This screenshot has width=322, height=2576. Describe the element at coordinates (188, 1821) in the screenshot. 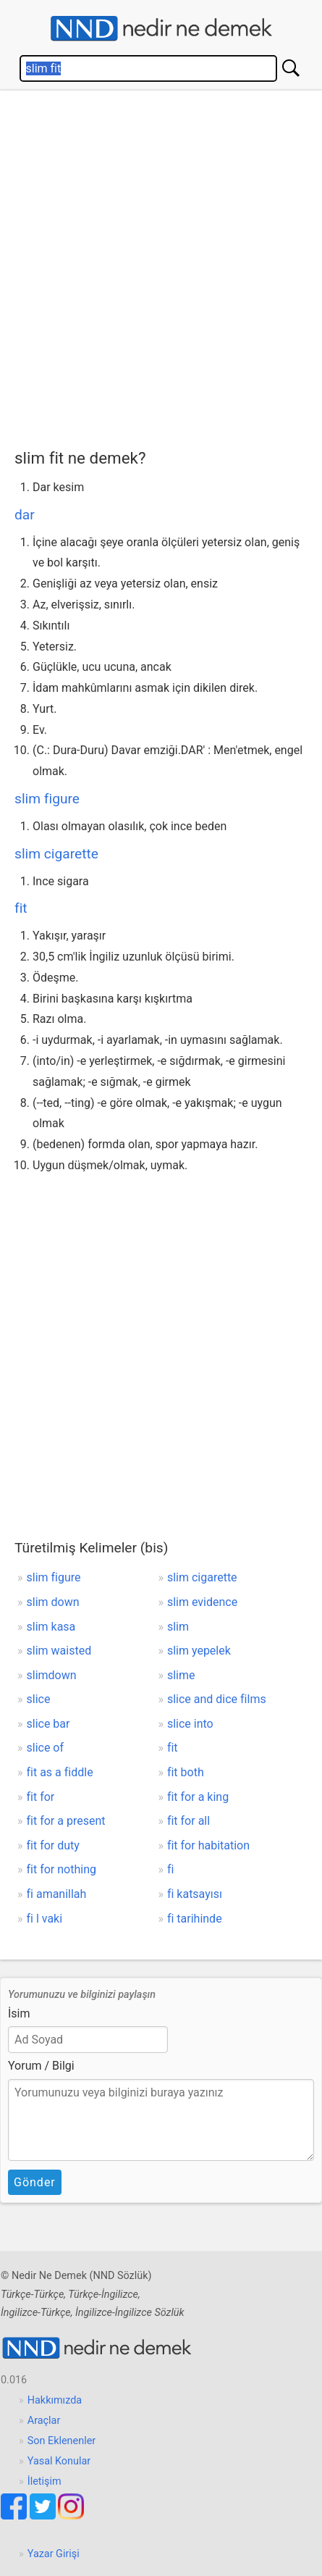

I see `fit for all` at that location.